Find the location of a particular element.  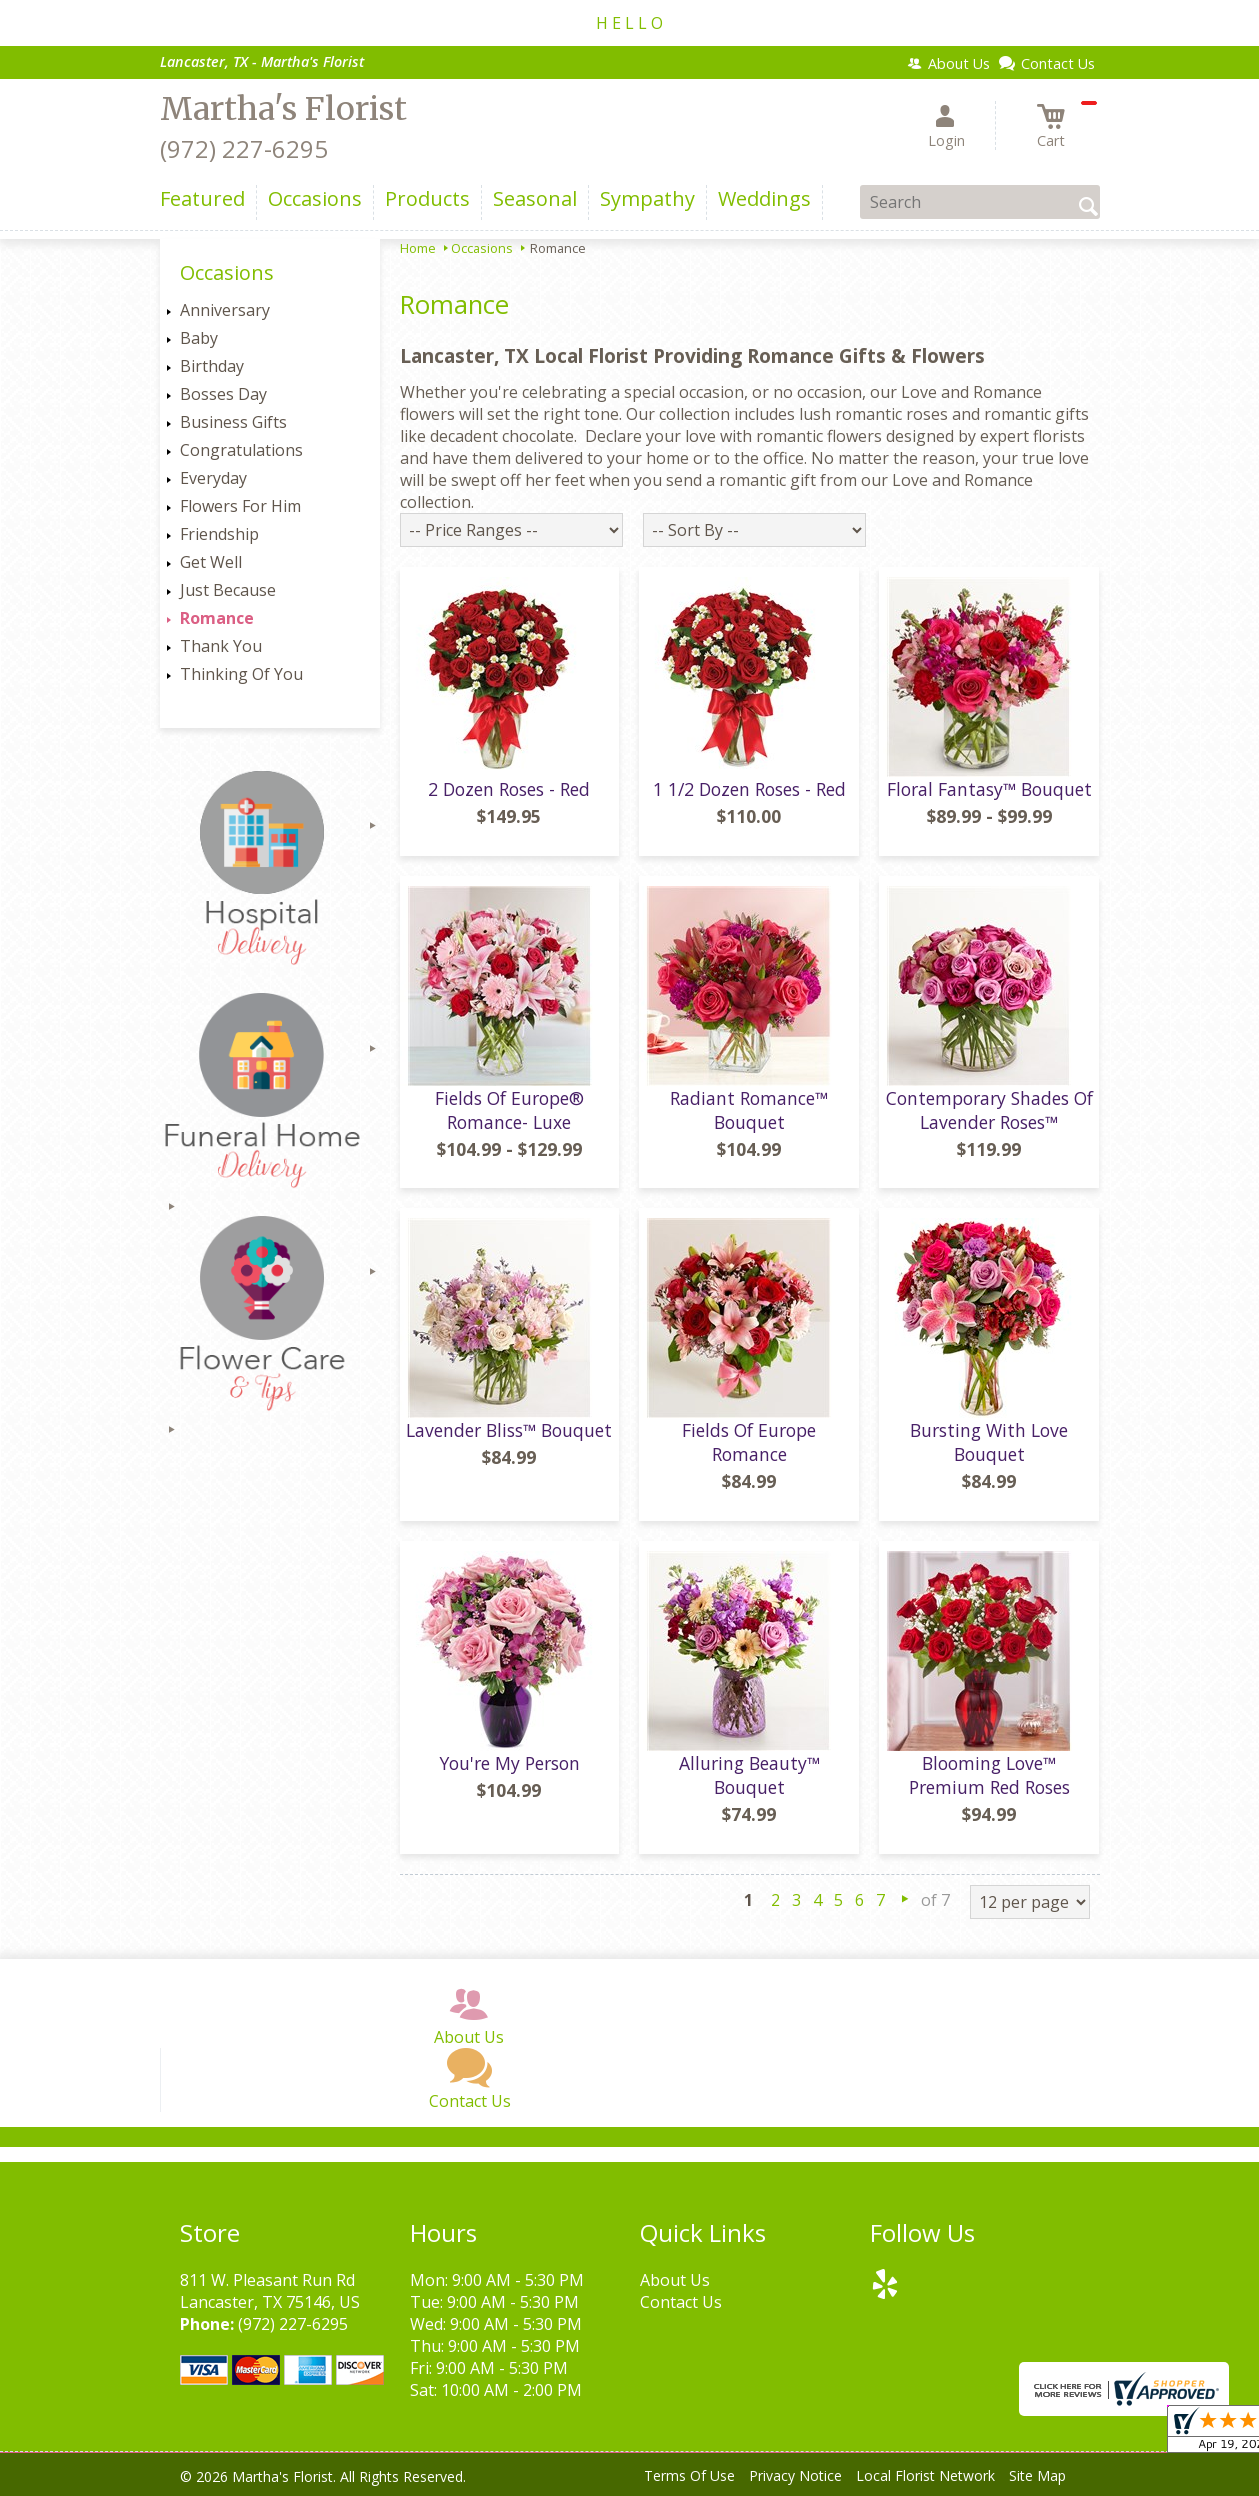

Fields Of Europe Romance is located at coordinates (749, 1442).